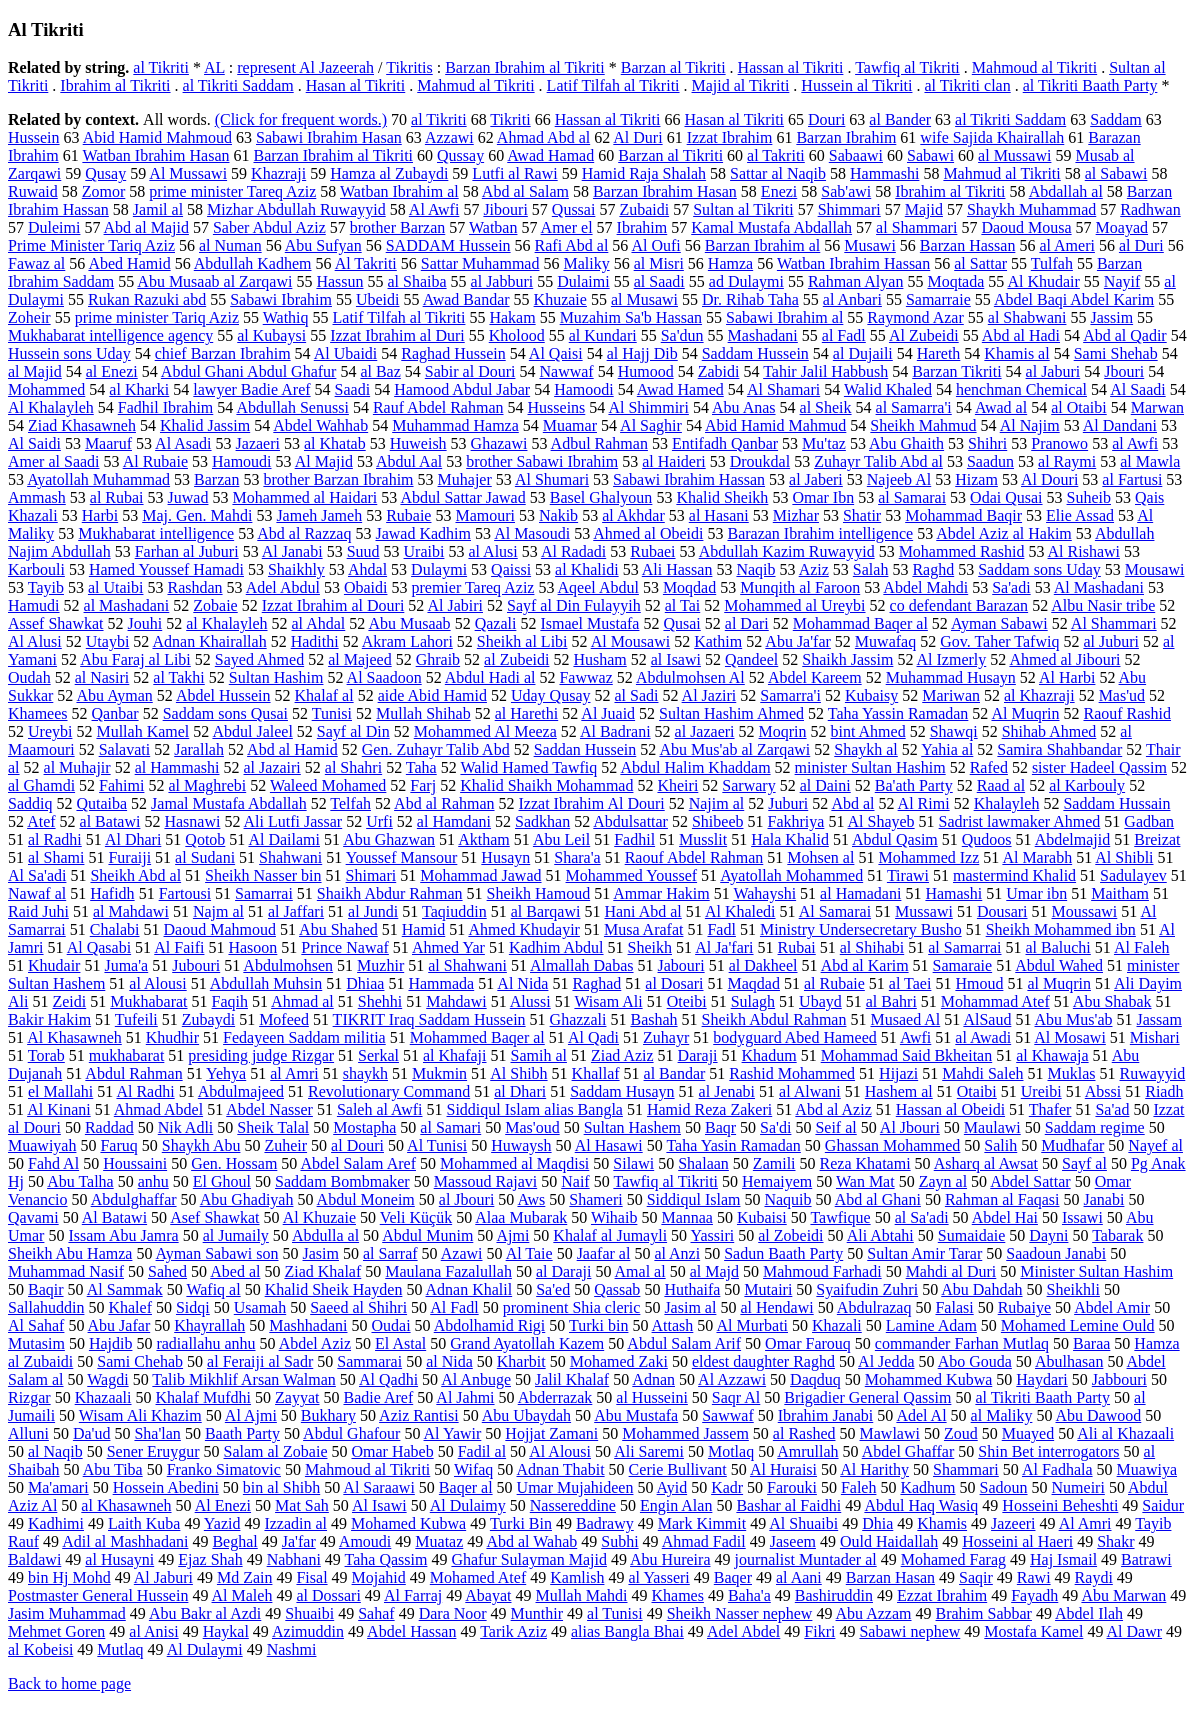 The image size is (1195, 1709). What do you see at coordinates (835, 911) in the screenshot?
I see `Al Samarai` at bounding box center [835, 911].